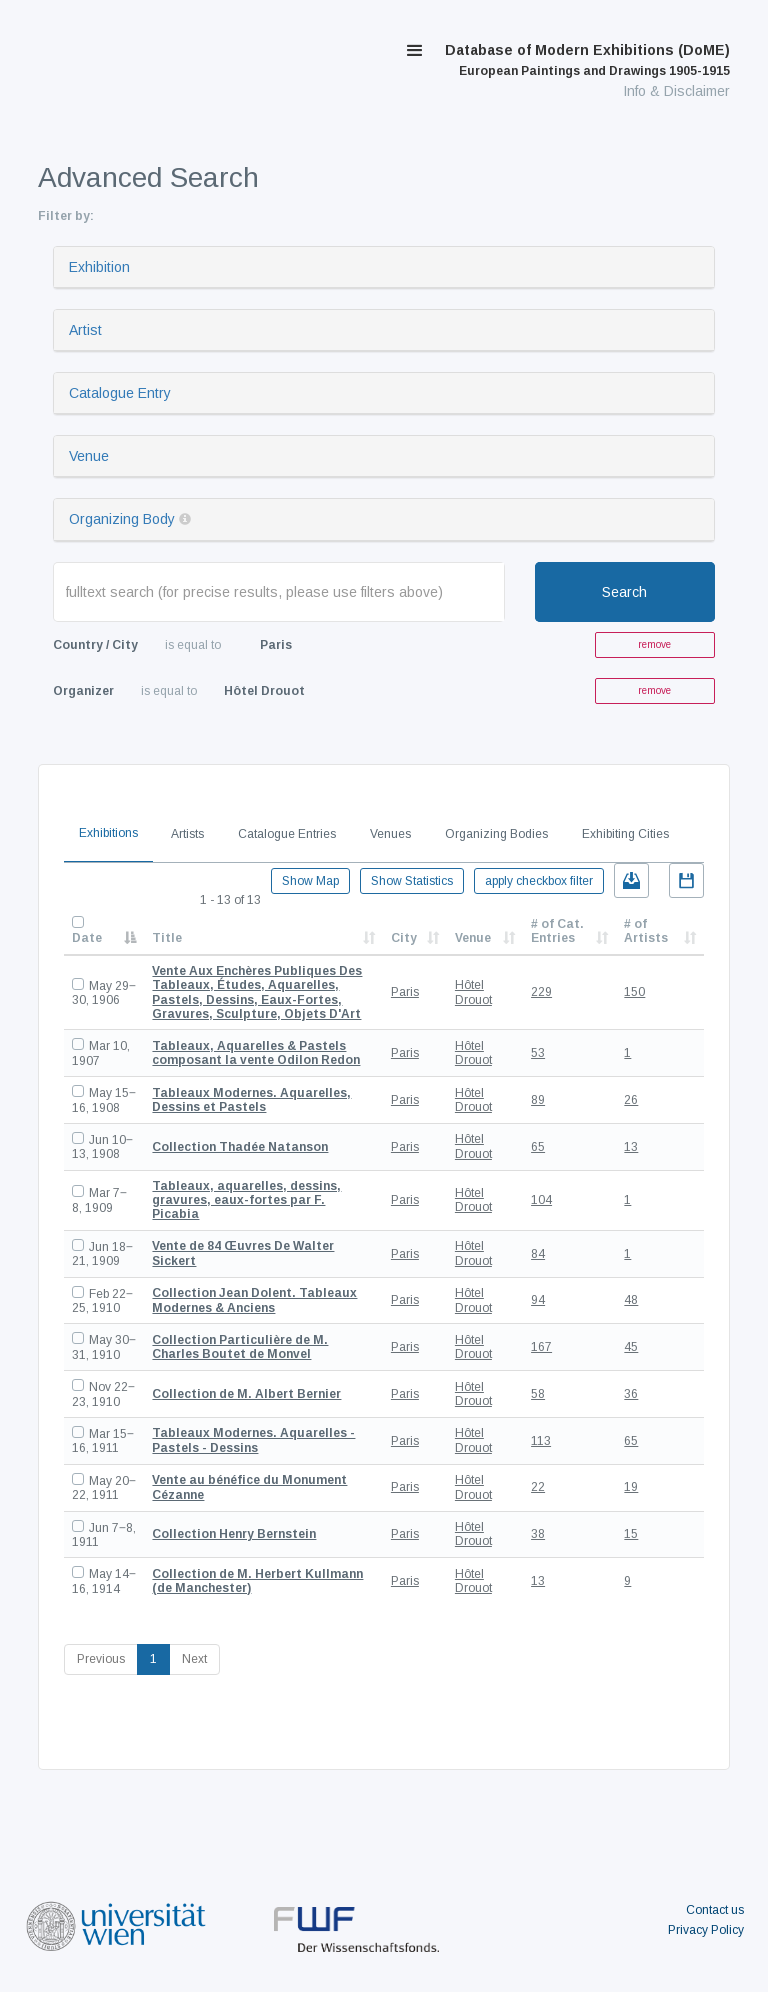 The image size is (768, 1992). I want to click on Venue, so click(89, 456).